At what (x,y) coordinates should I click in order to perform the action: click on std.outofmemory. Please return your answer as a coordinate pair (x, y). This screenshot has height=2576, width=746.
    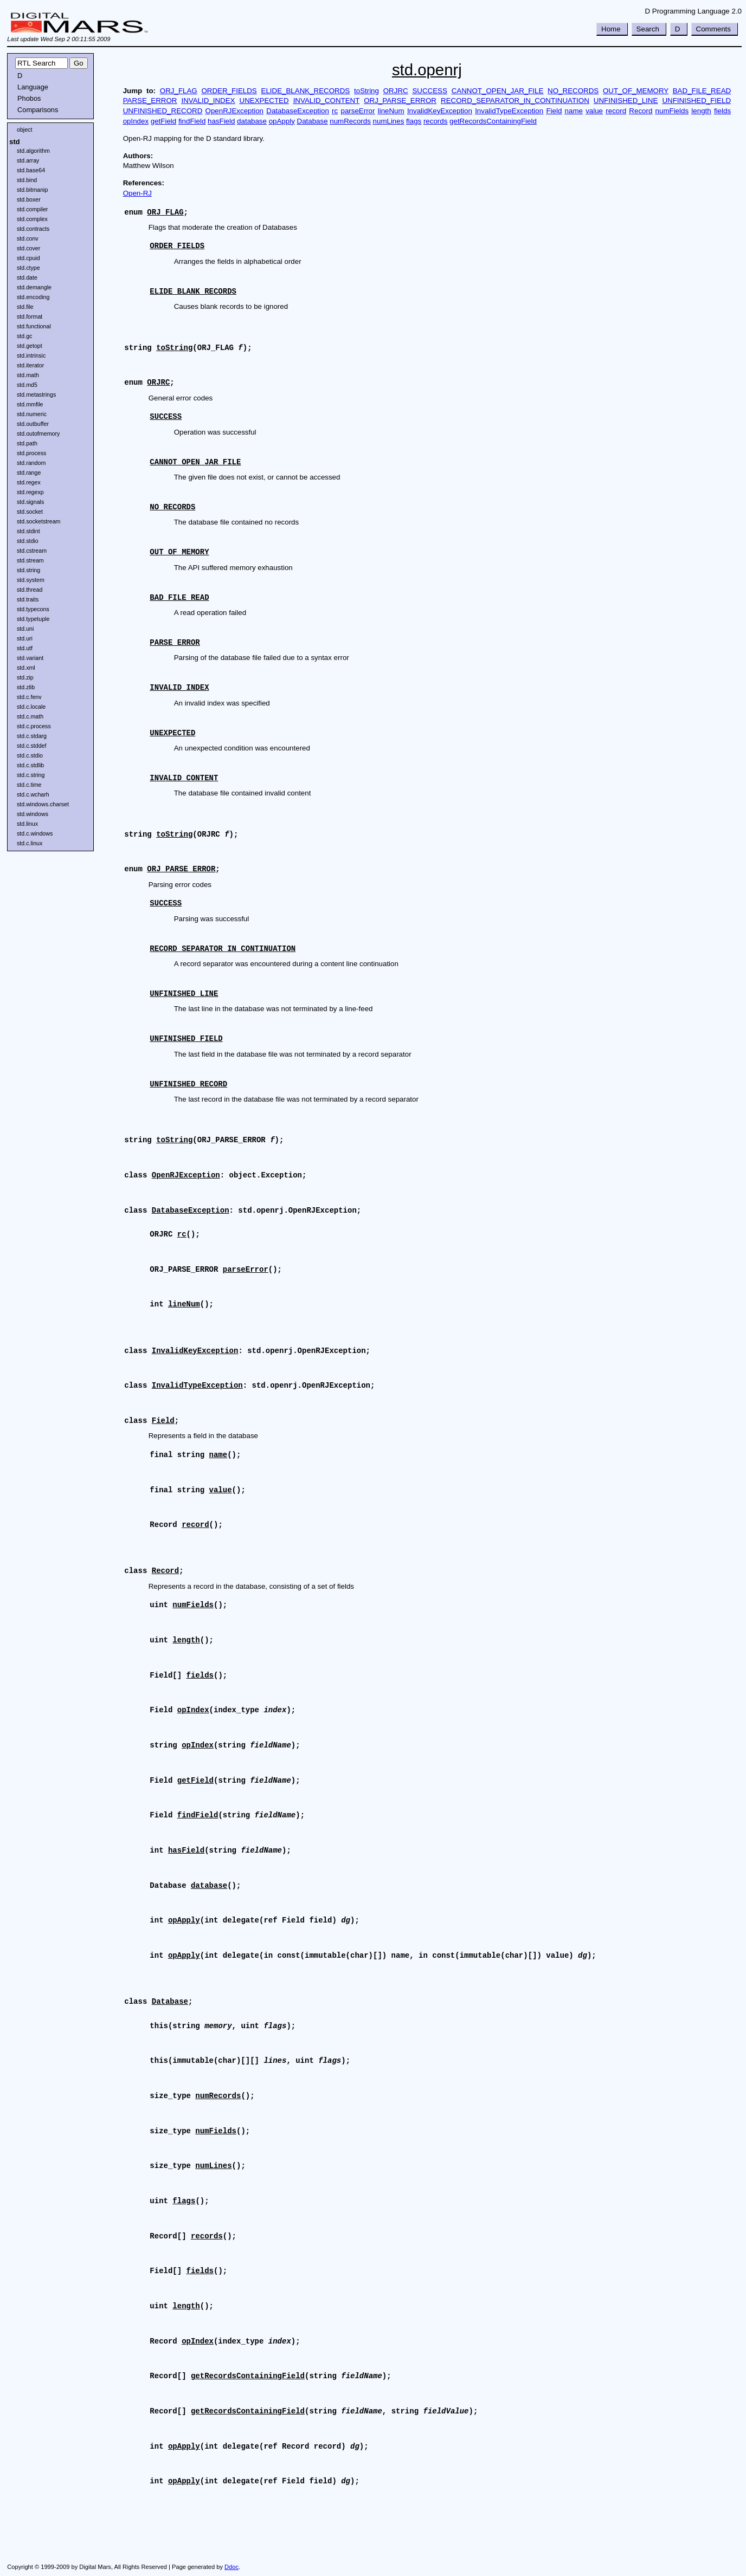
    Looking at the image, I should click on (38, 433).